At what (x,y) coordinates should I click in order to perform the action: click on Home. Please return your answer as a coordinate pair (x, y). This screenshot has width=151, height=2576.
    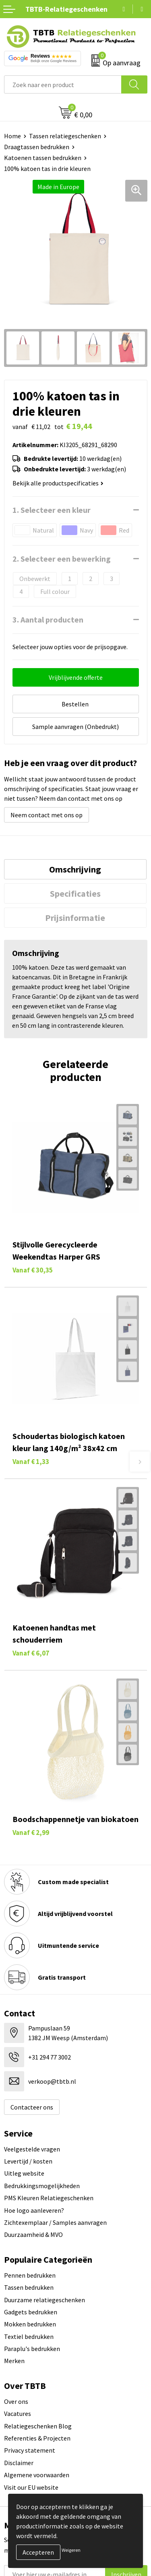
    Looking at the image, I should click on (12, 136).